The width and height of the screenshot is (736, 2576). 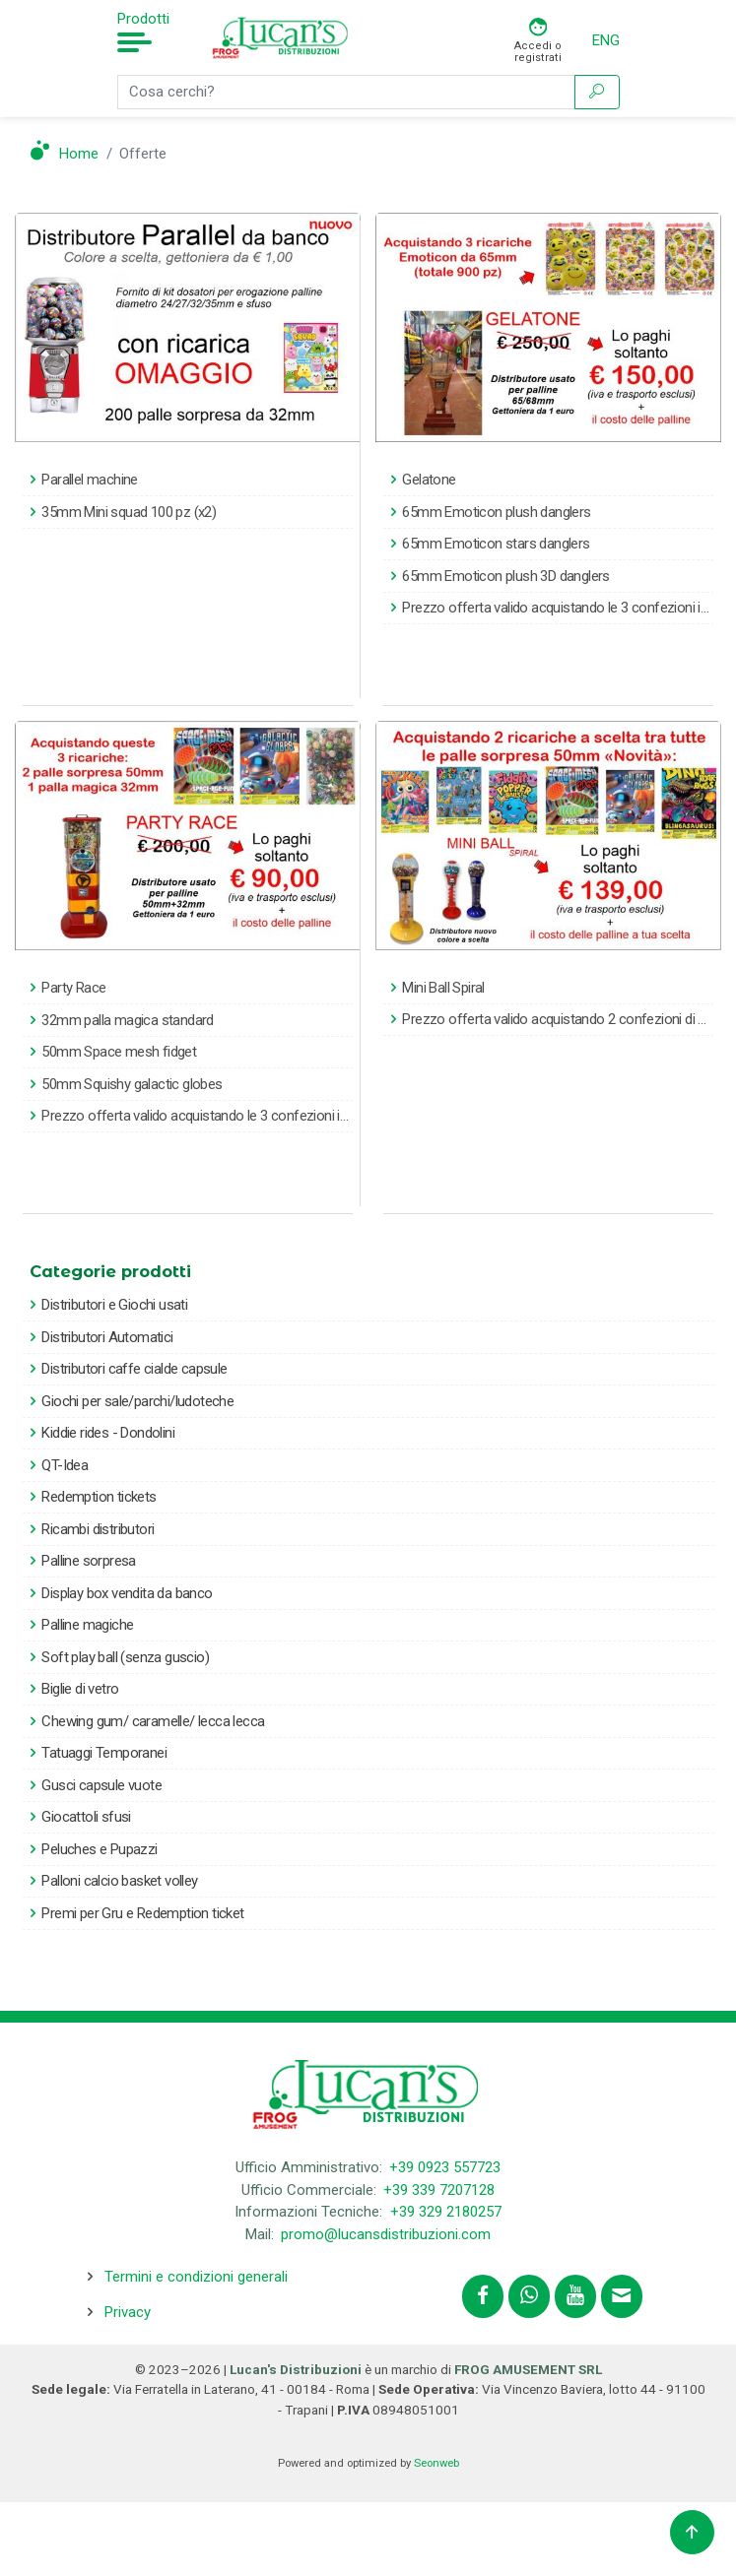 I want to click on Tatuaggi Temporanei, so click(x=104, y=1753).